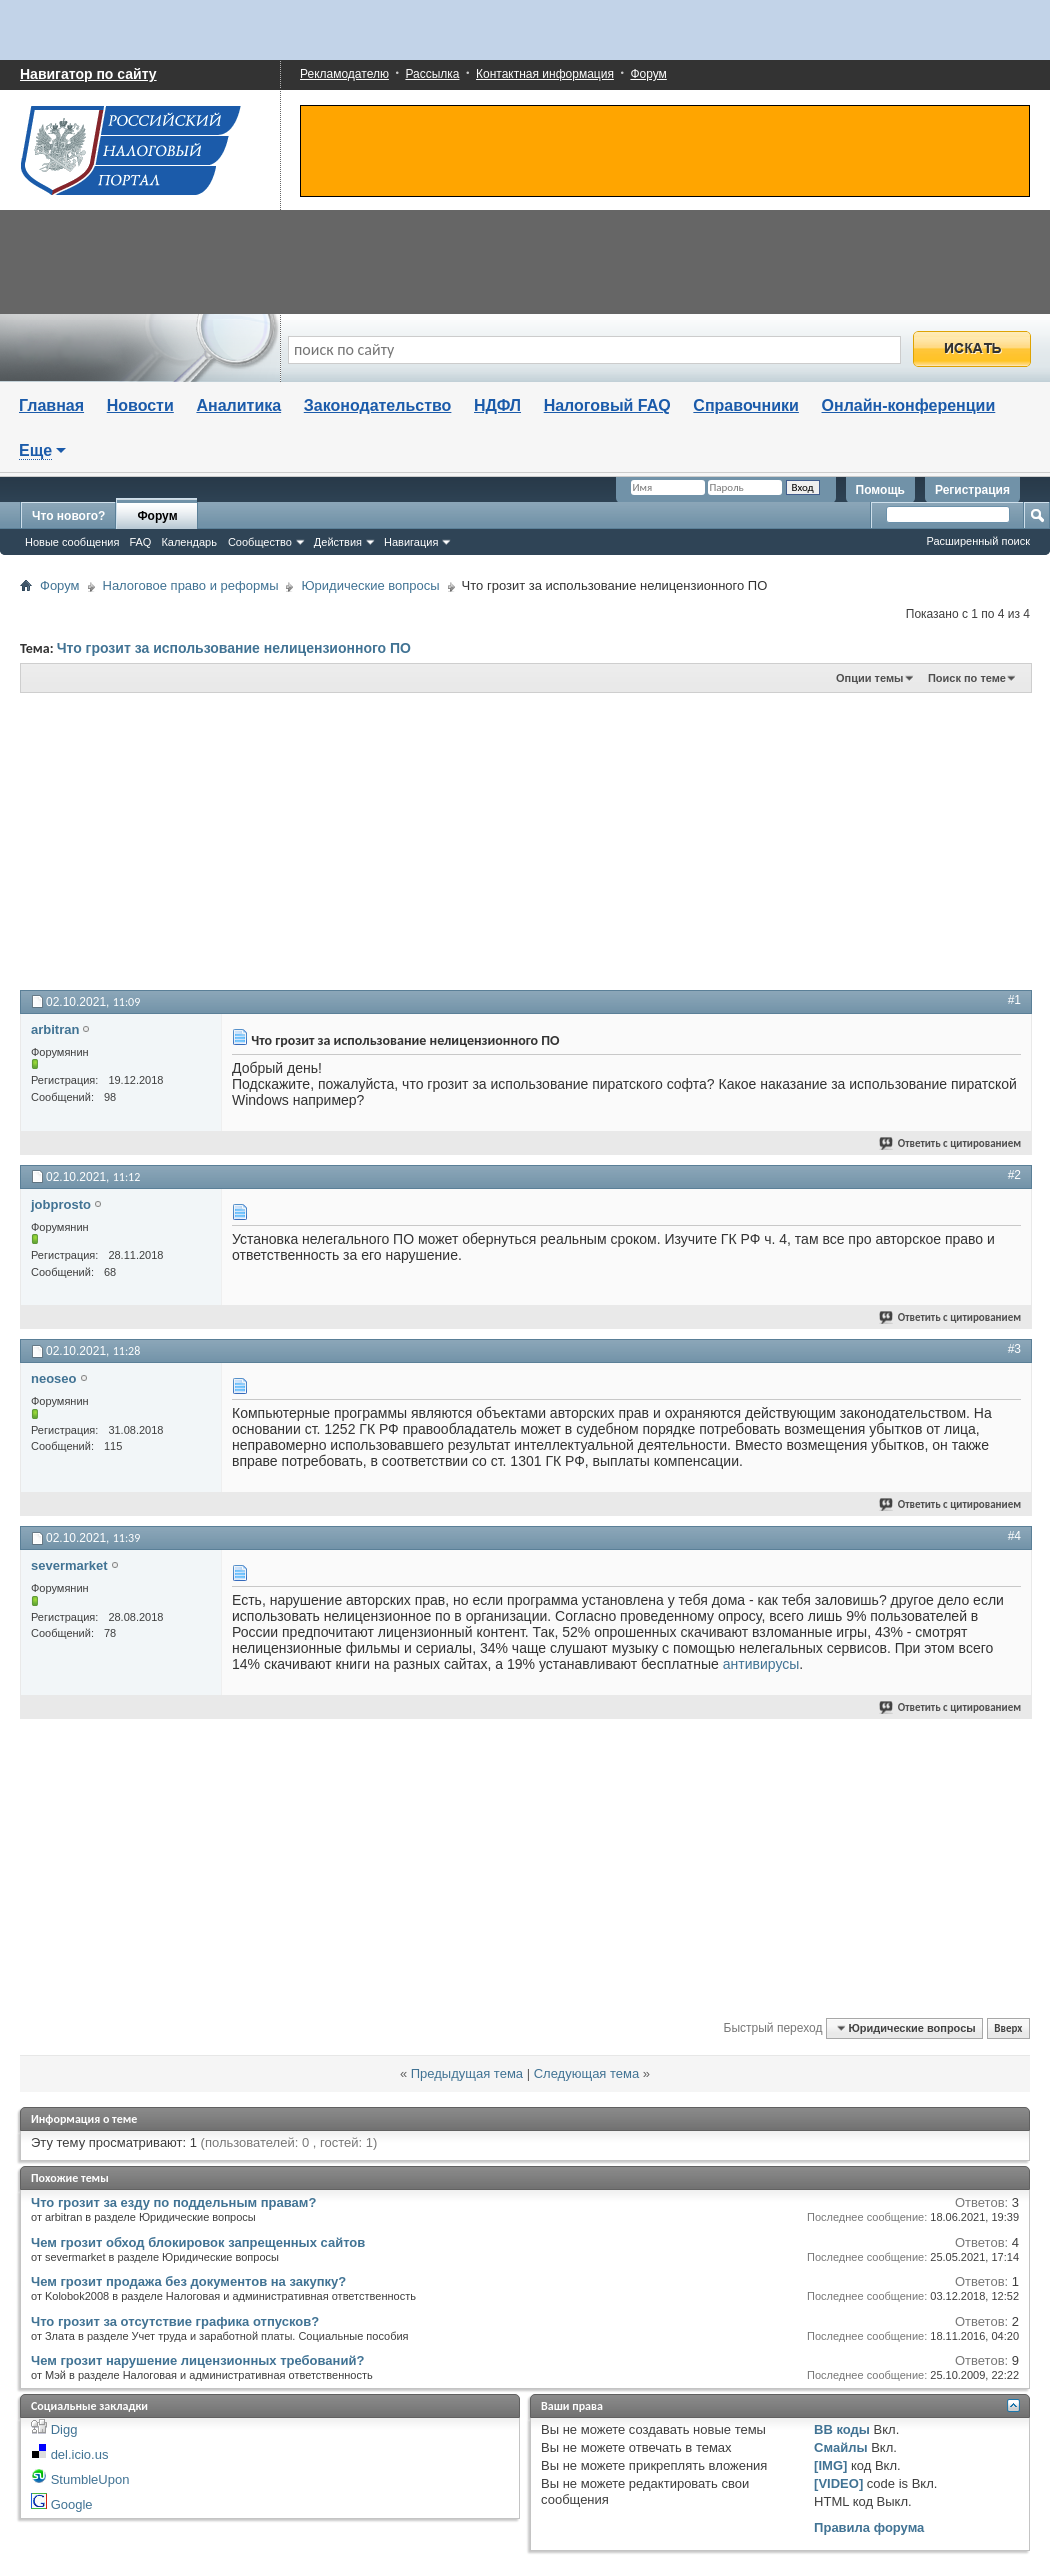 The height and width of the screenshot is (2571, 1050). Describe the element at coordinates (191, 585) in the screenshot. I see `Налоговое право и реформы` at that location.